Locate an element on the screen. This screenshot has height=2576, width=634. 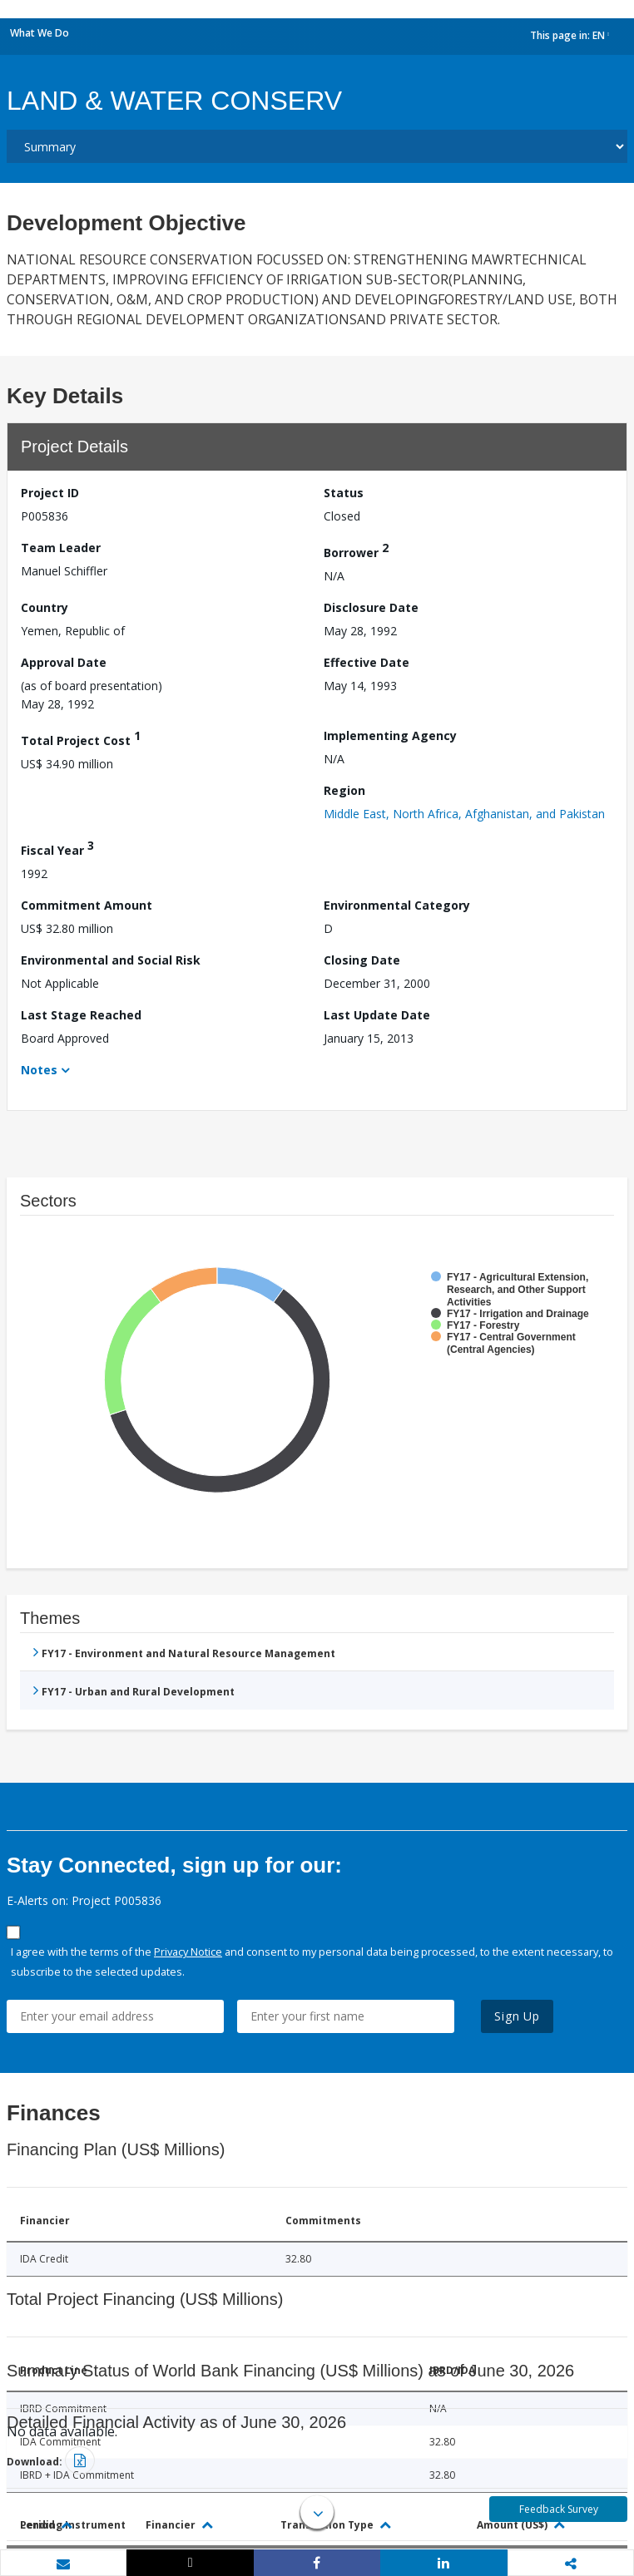
Country is located at coordinates (44, 607).